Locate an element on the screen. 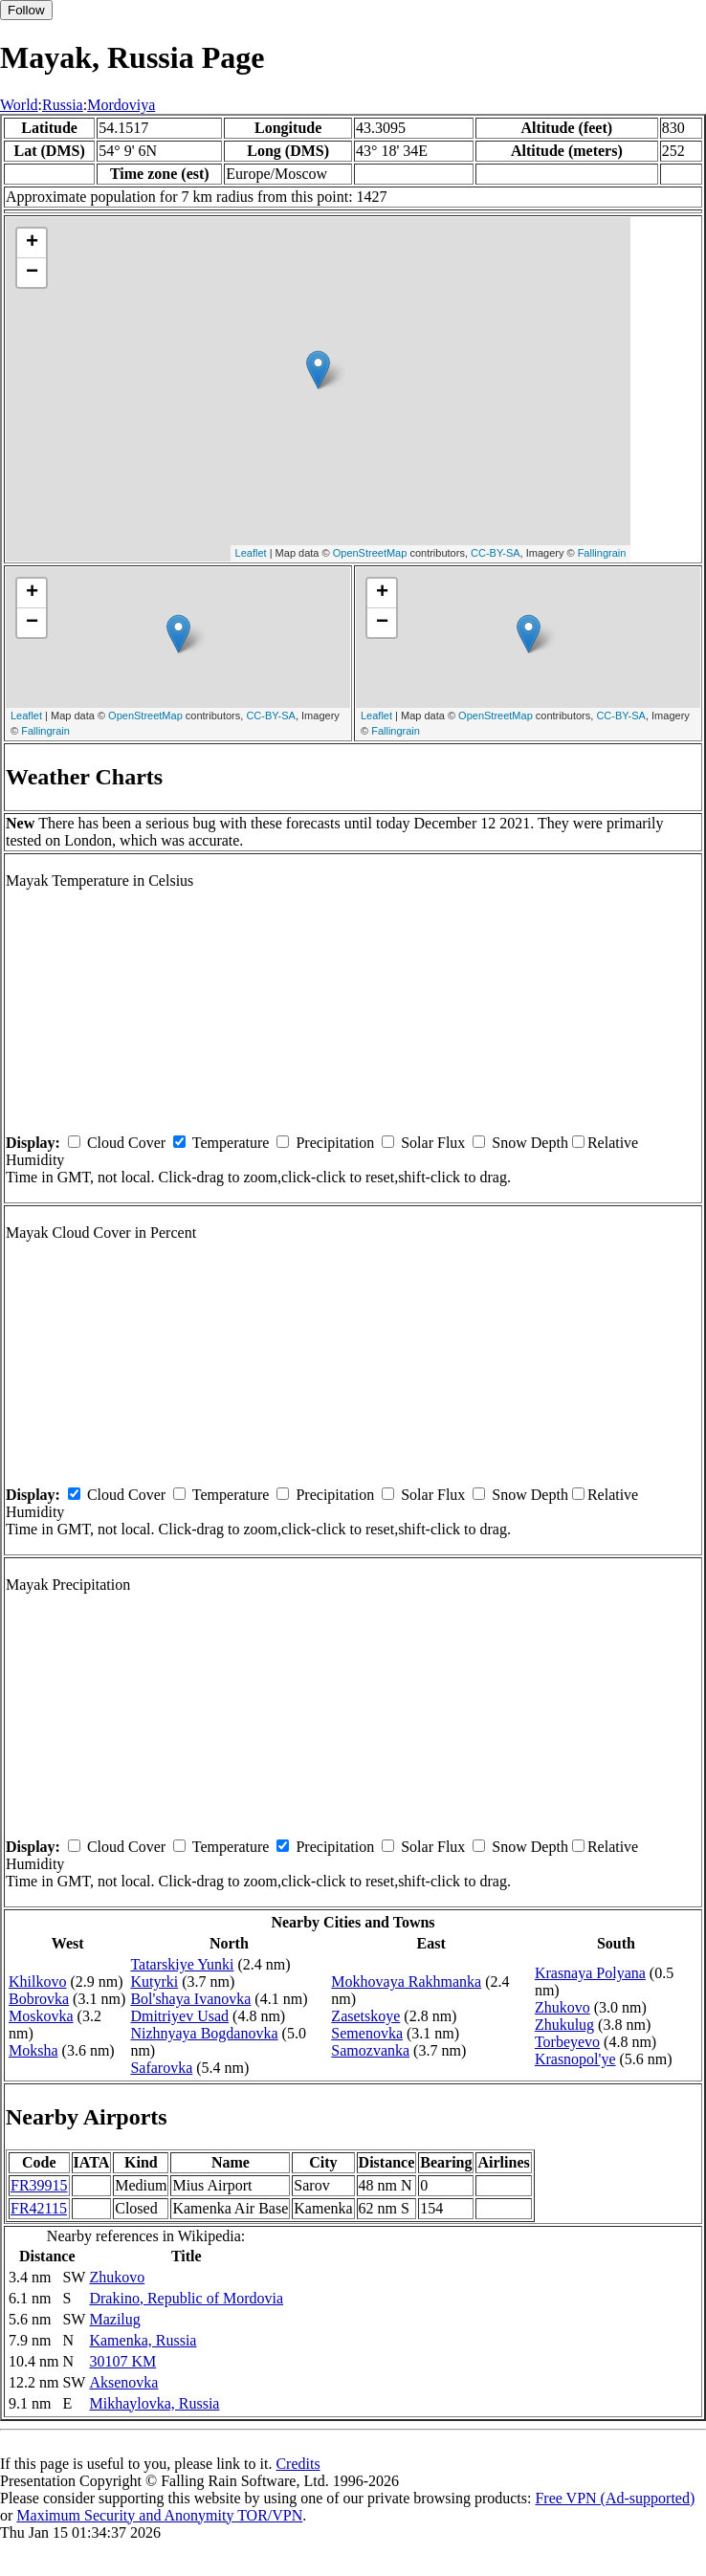 The width and height of the screenshot is (706, 2576). Tatarskiye Yunki is located at coordinates (181, 1964).